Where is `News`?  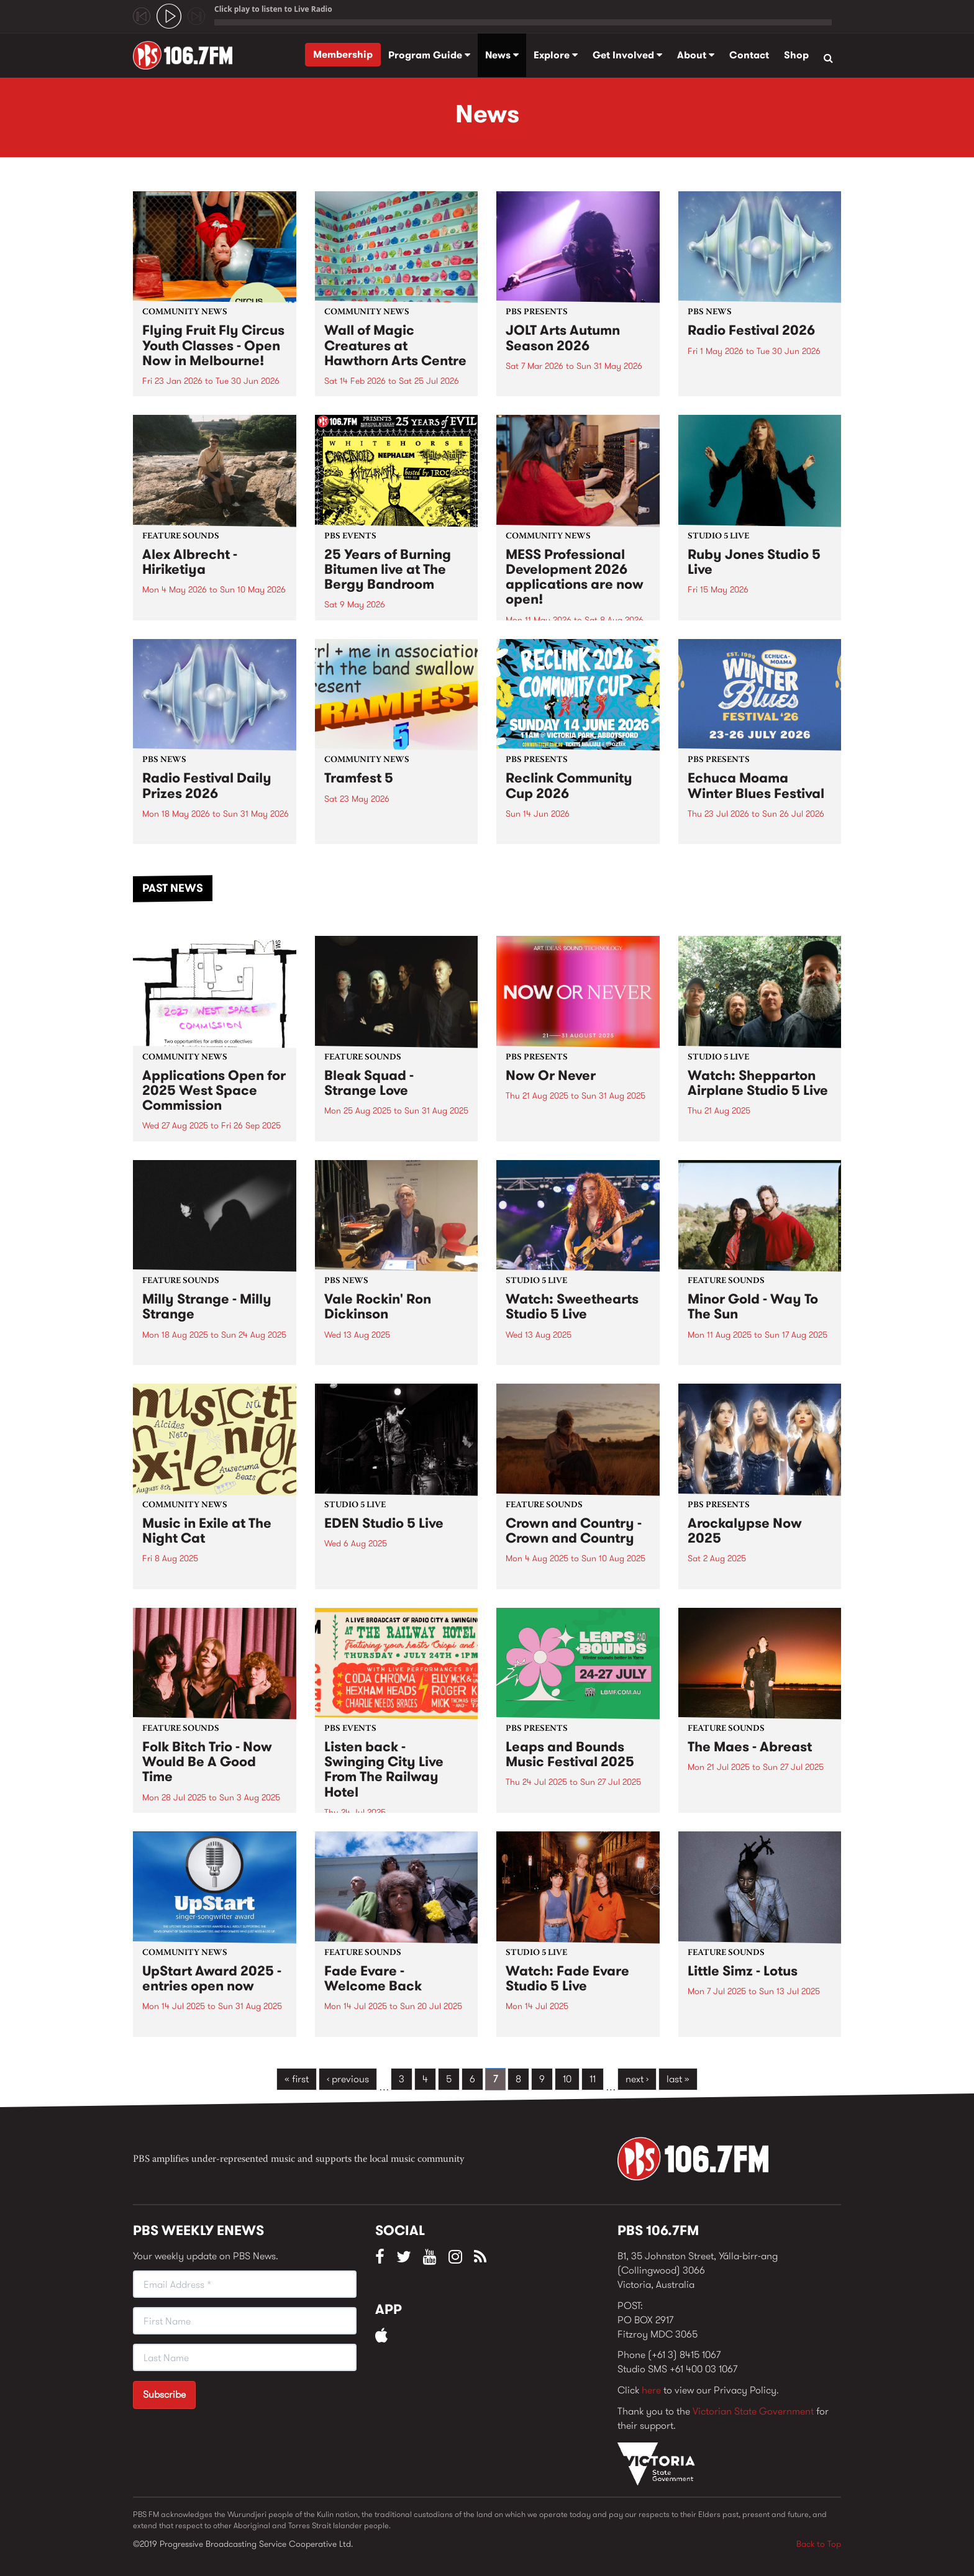 News is located at coordinates (502, 55).